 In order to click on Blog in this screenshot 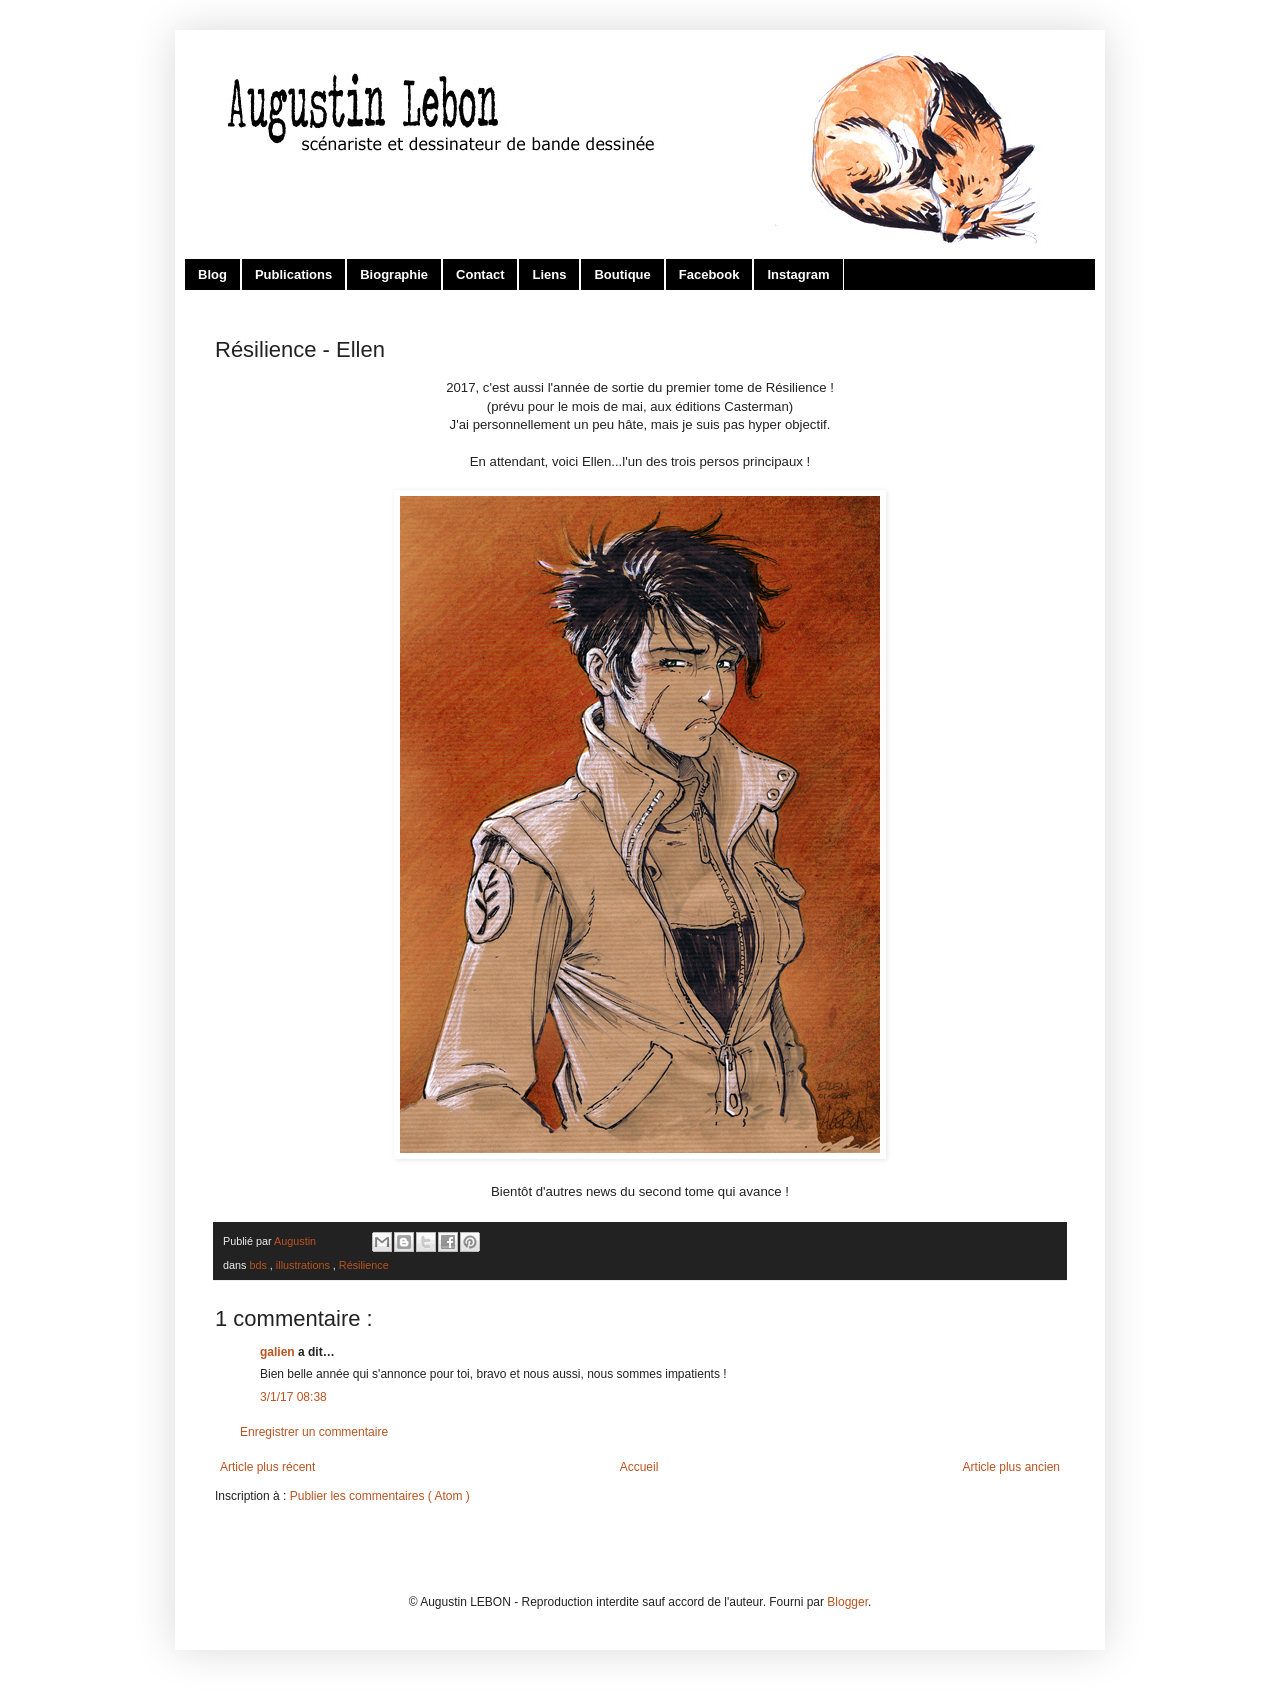, I will do `click(212, 274)`.